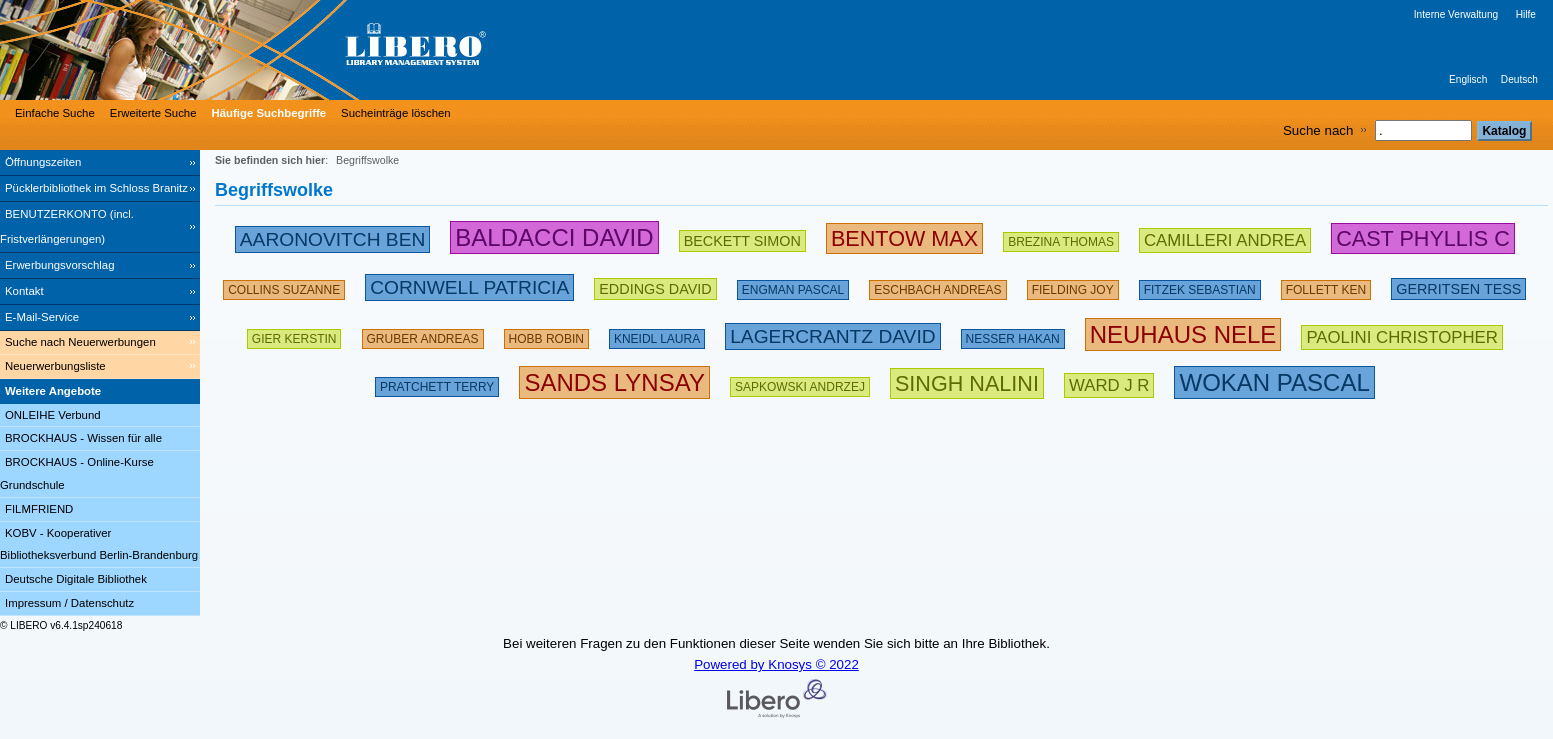  I want to click on [Häufige Suchbegriffe], so click(267, 113).